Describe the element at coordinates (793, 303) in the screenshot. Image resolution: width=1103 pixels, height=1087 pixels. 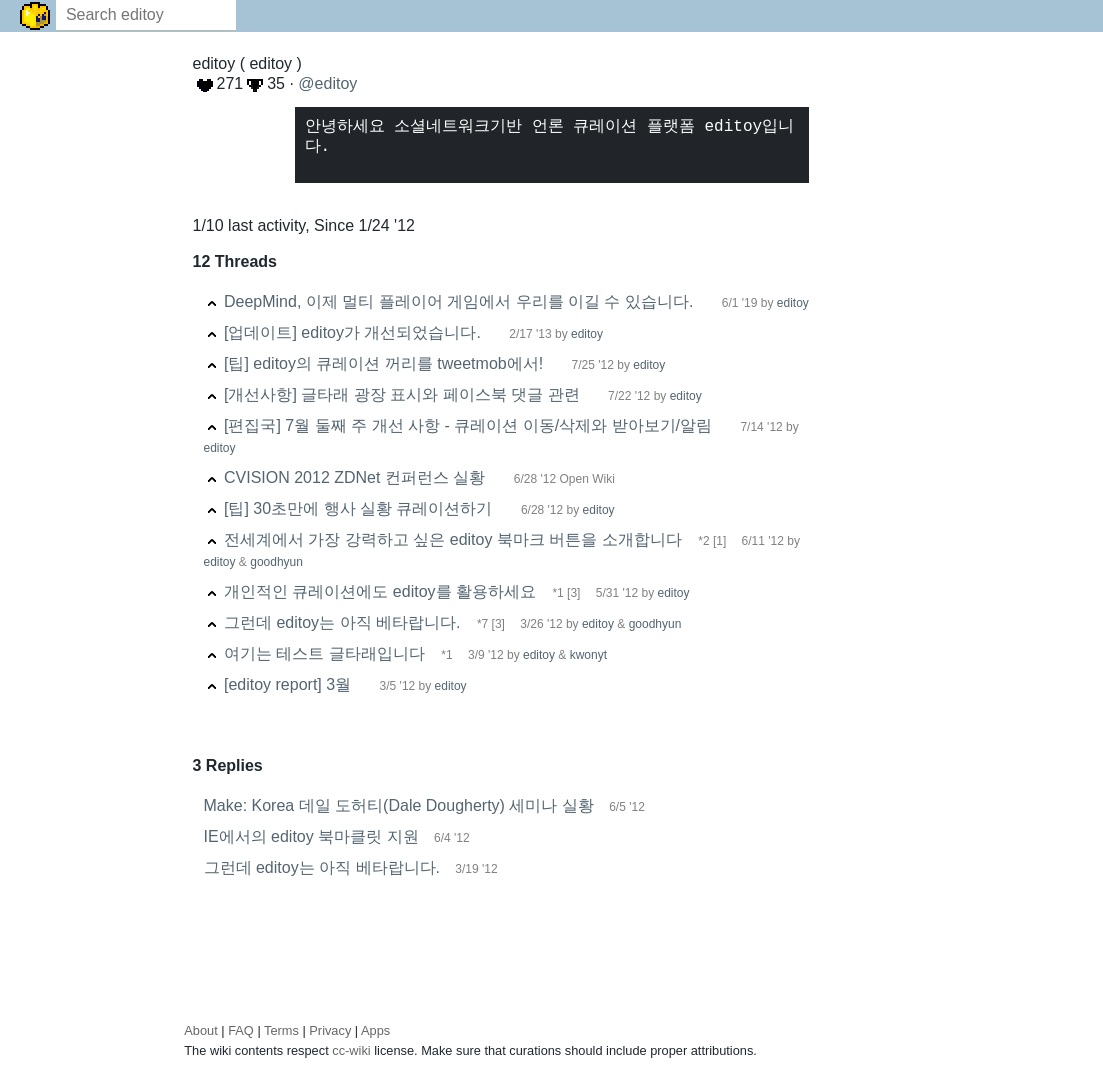
I see `editoy` at that location.